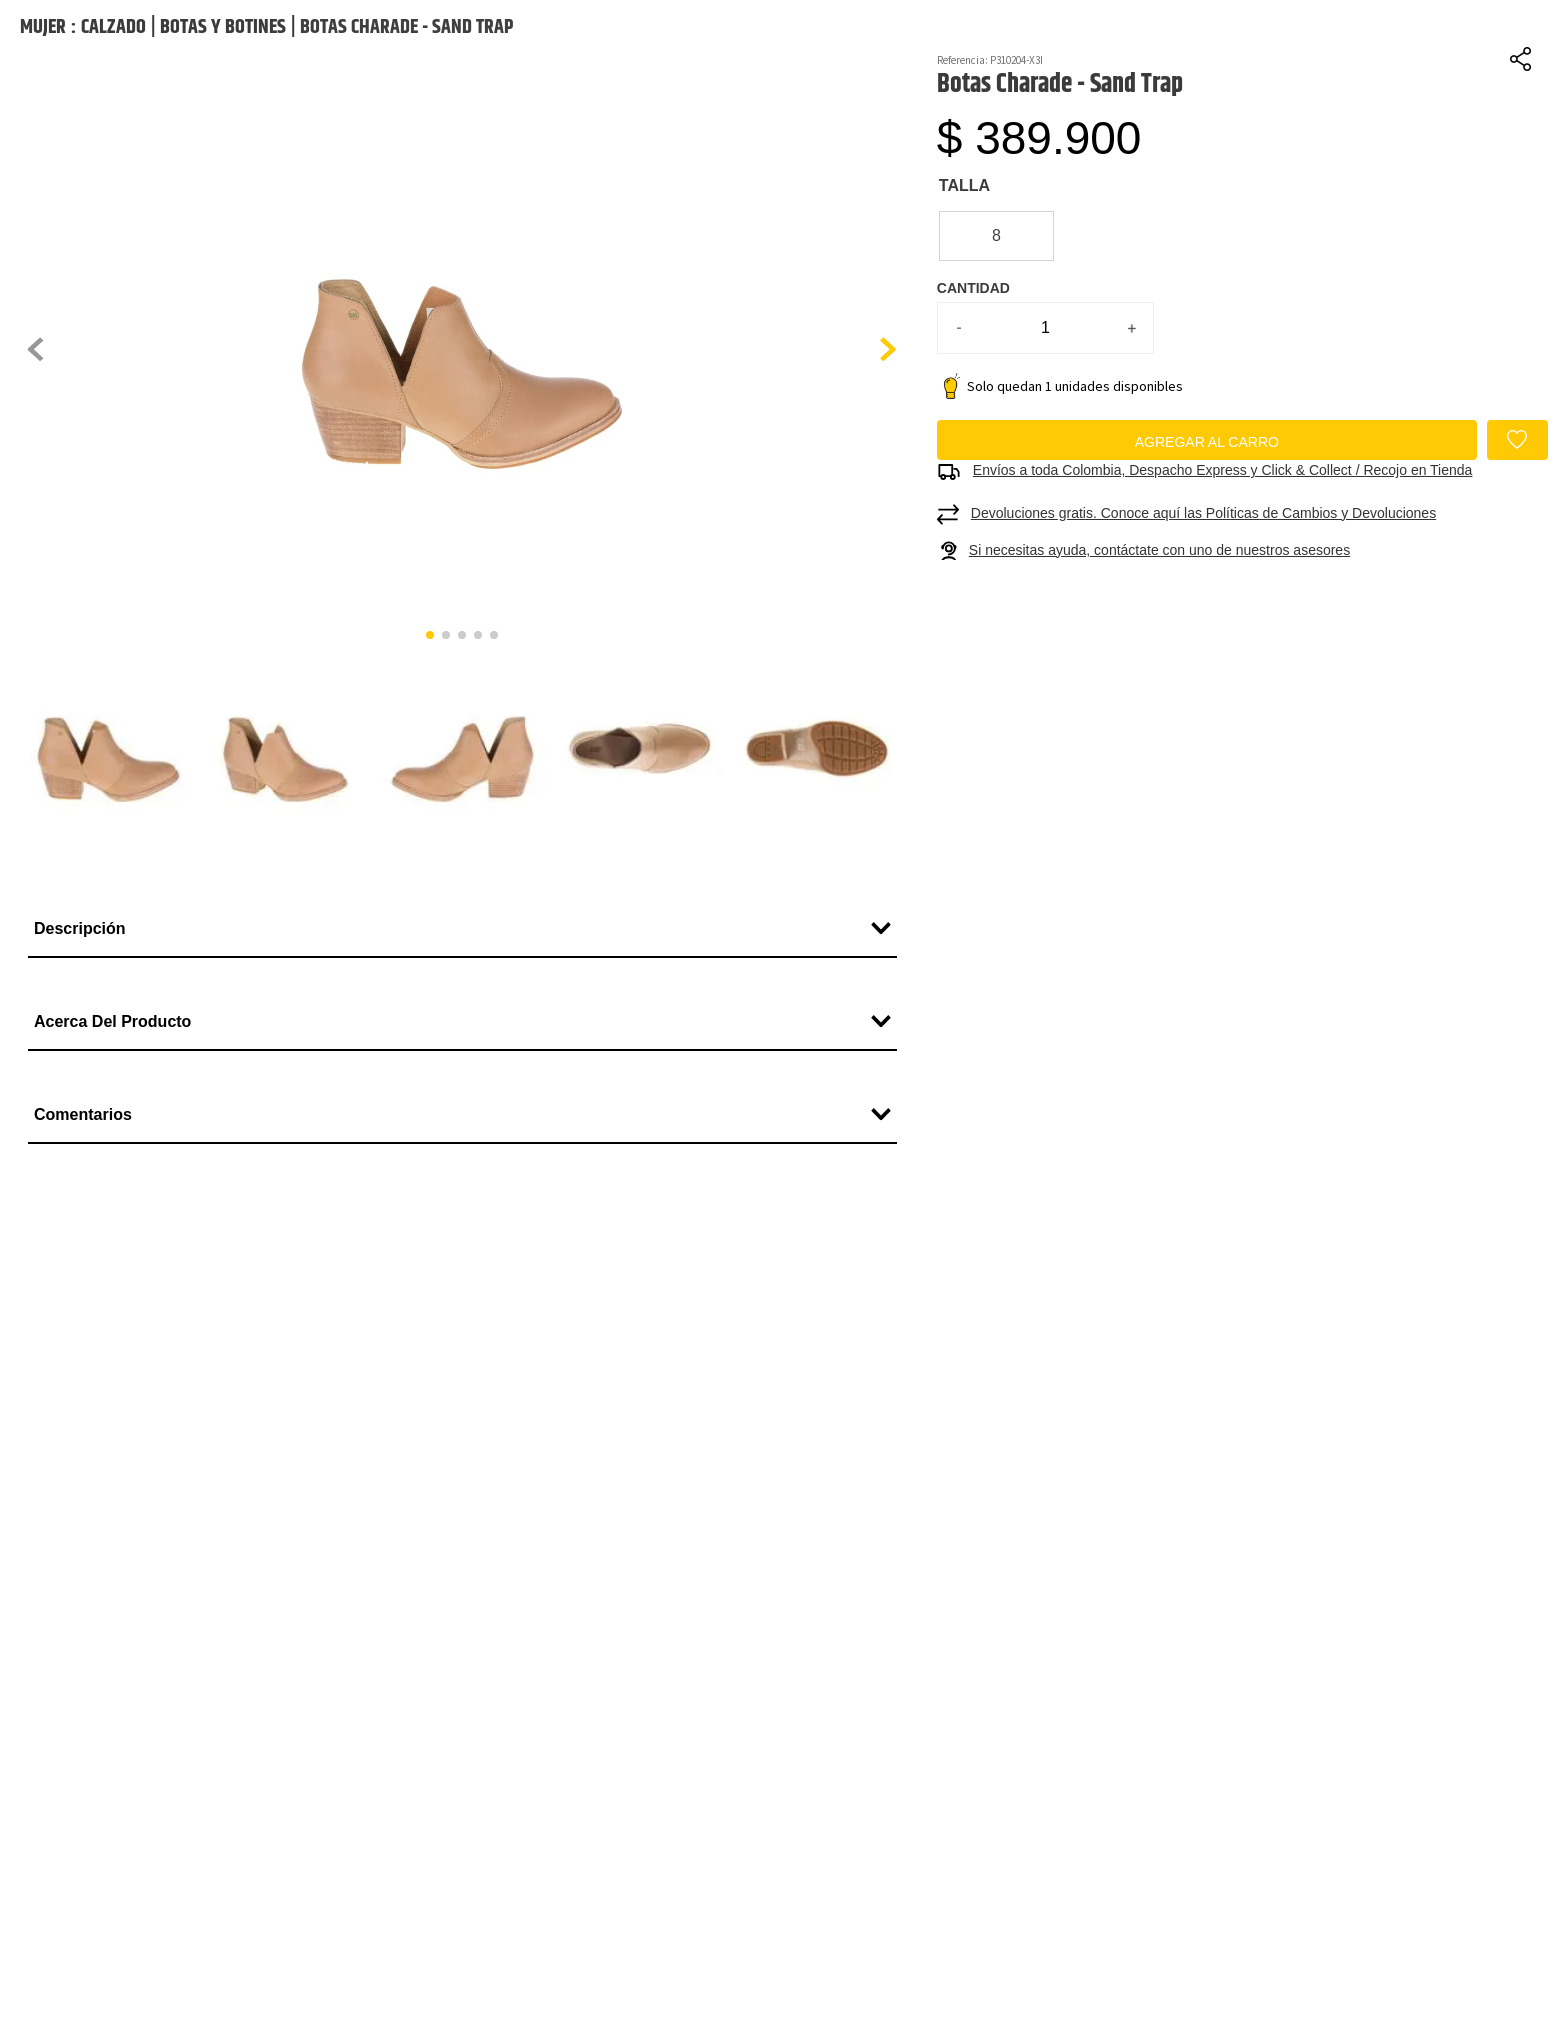 The width and height of the screenshot is (1568, 2017). What do you see at coordinates (113, 137) in the screenshot?
I see `Calzado` at bounding box center [113, 137].